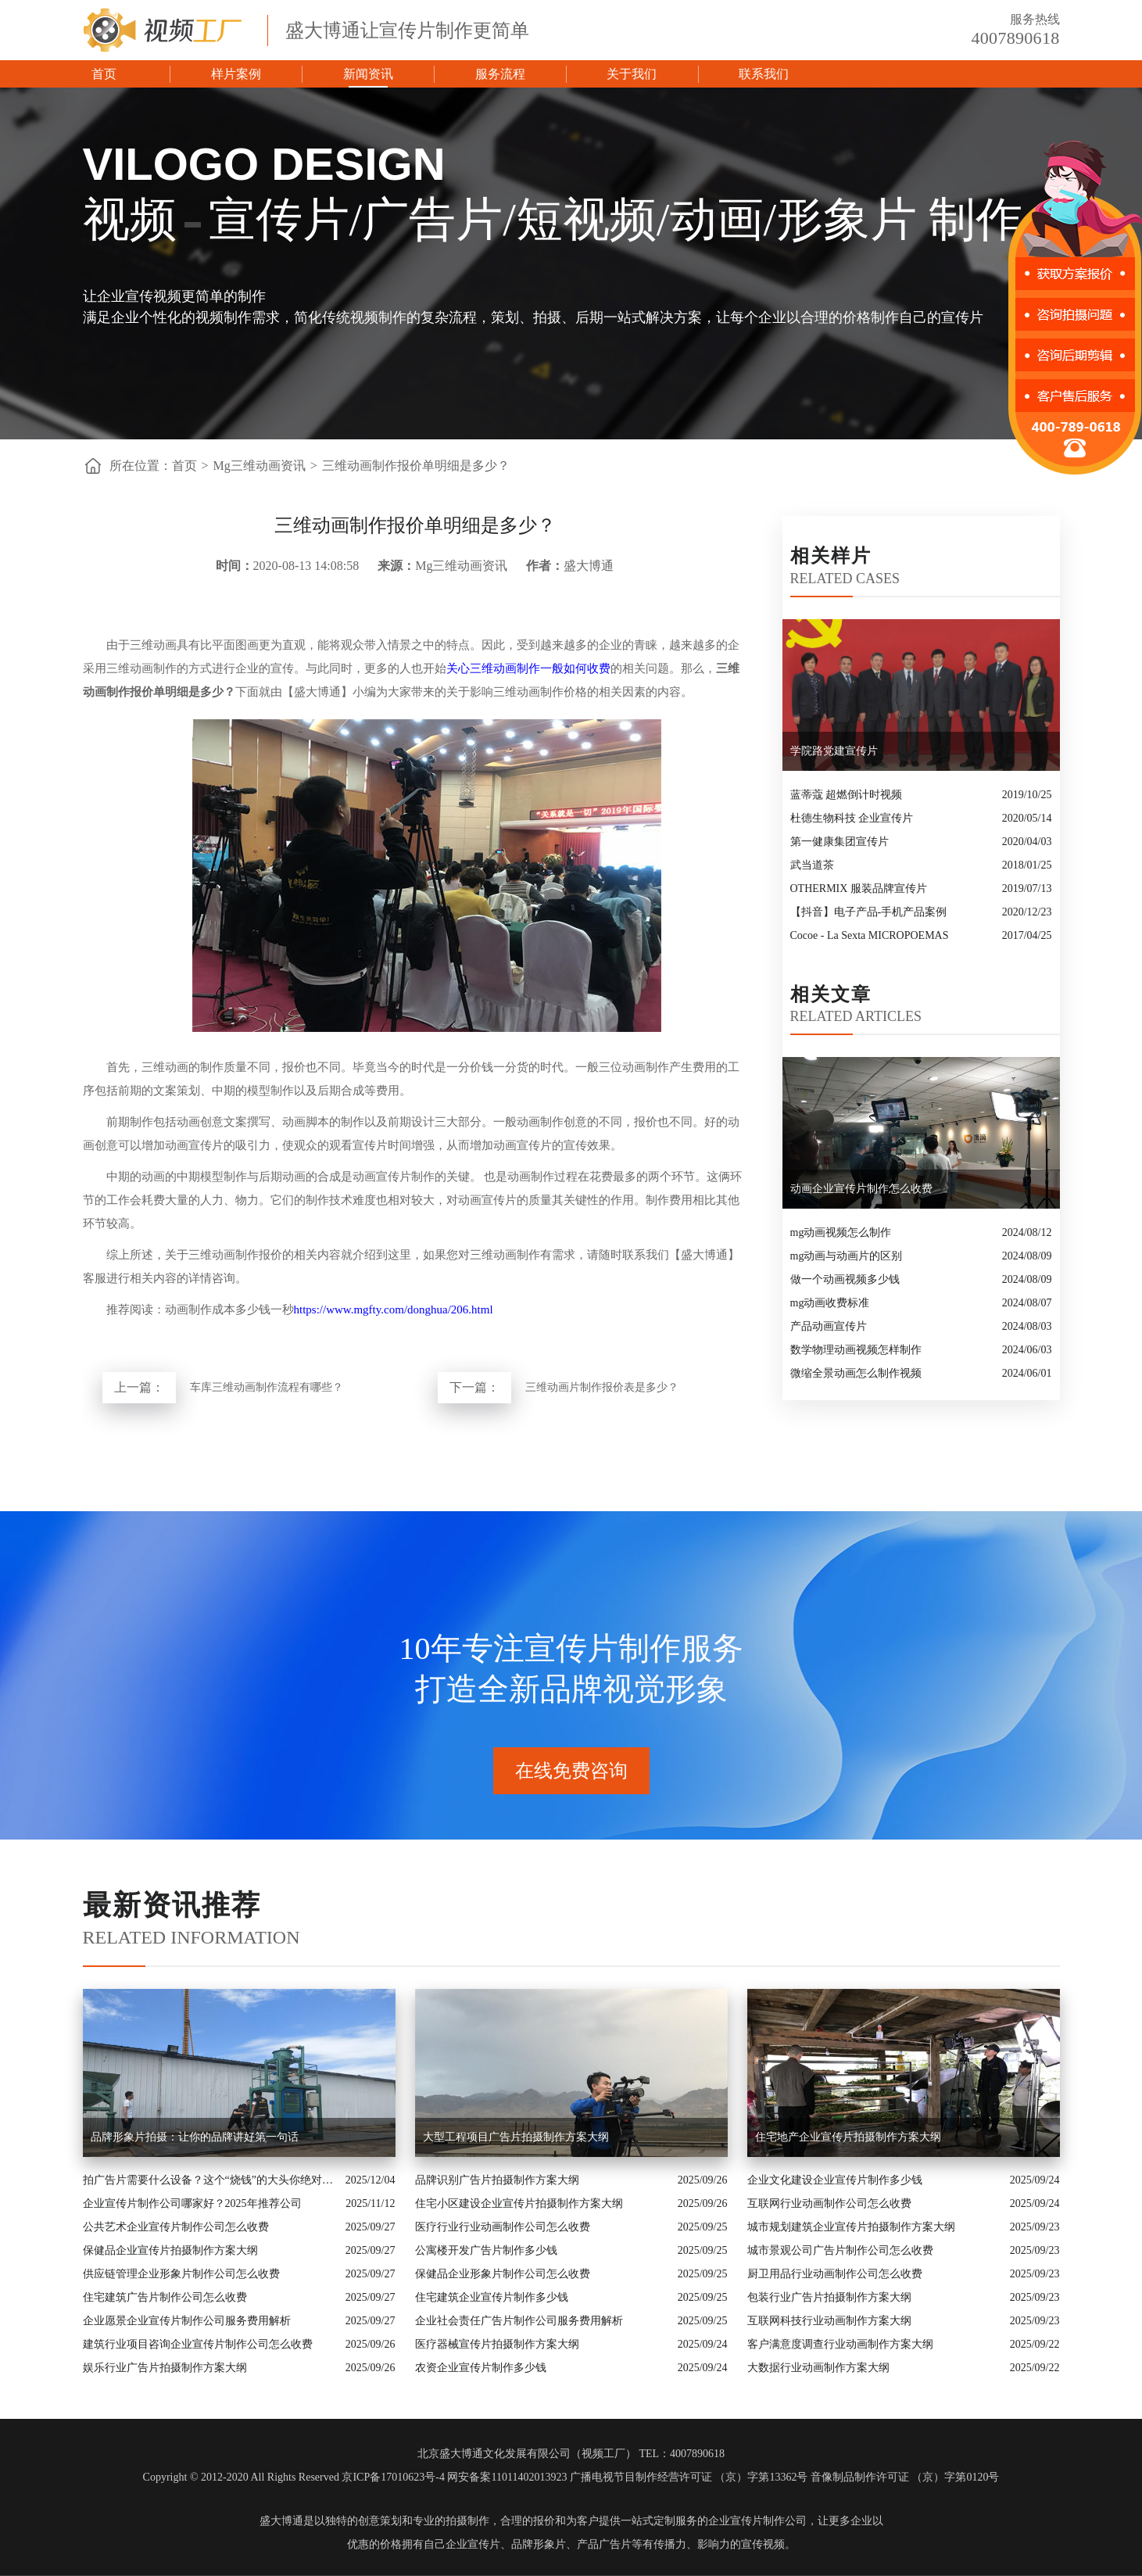 Image resolution: width=1142 pixels, height=2576 pixels. What do you see at coordinates (856, 1350) in the screenshot?
I see `数学物理动画视频怎样制作` at bounding box center [856, 1350].